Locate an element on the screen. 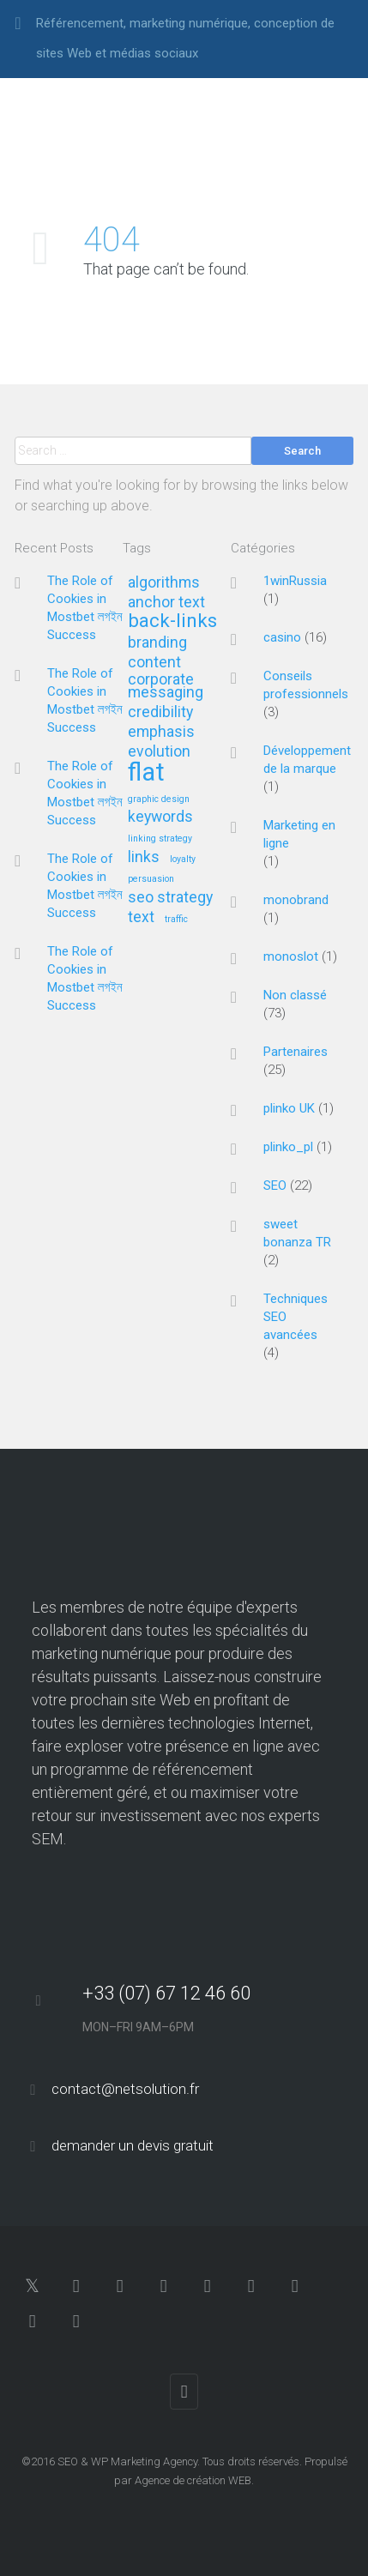  1winRussia is located at coordinates (295, 580).